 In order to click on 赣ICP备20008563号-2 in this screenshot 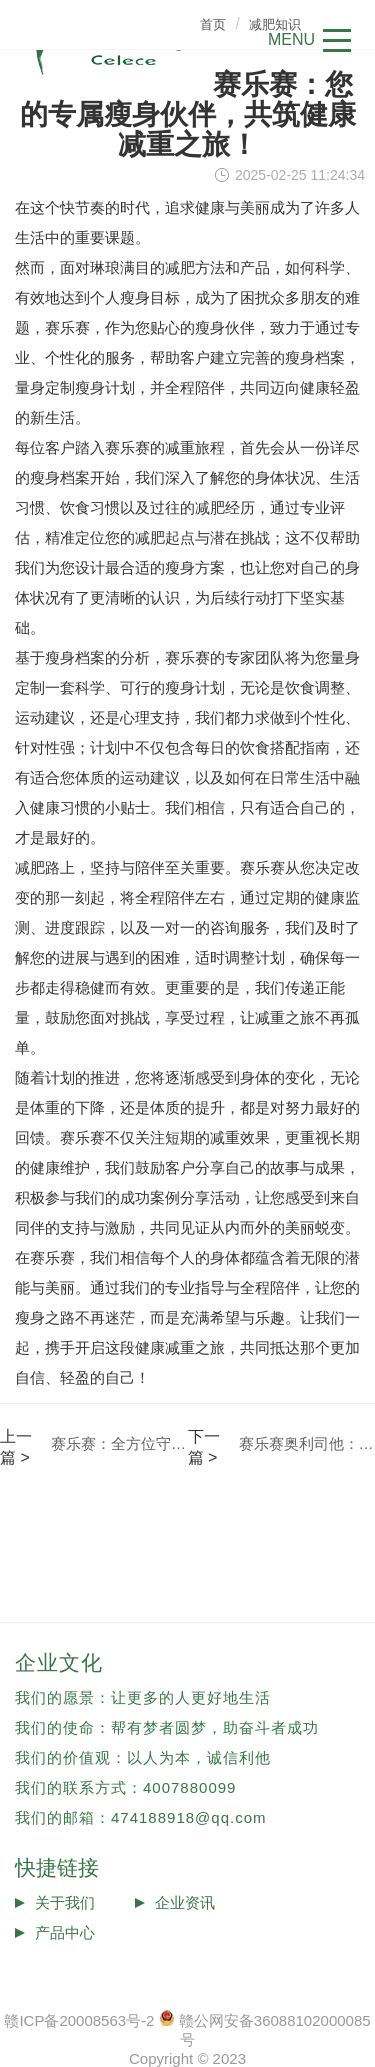, I will do `click(79, 2020)`.